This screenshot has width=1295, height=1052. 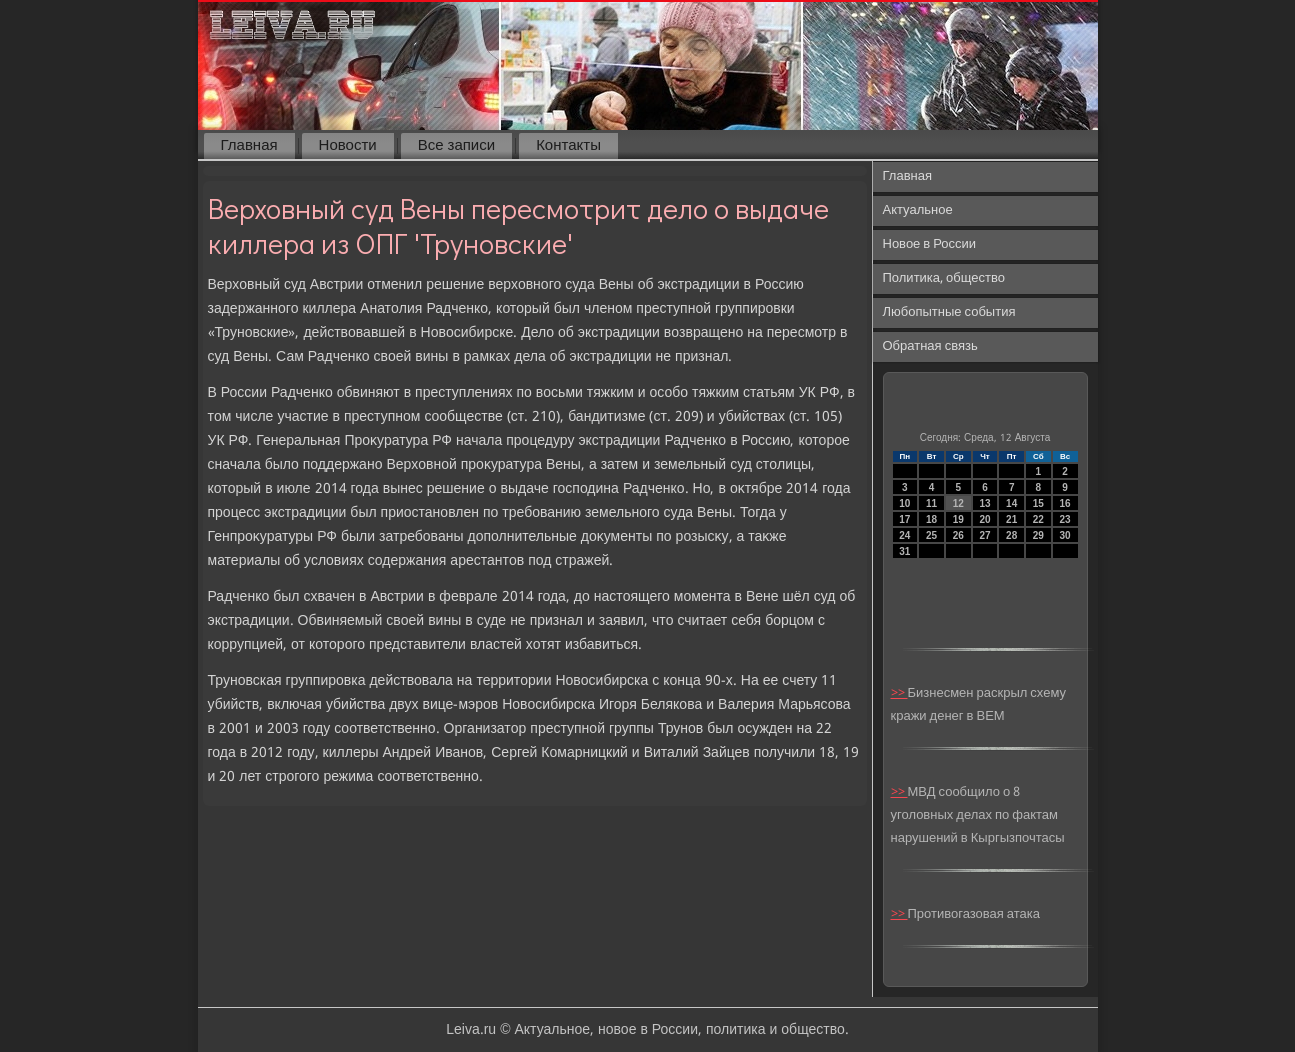 What do you see at coordinates (568, 146) in the screenshot?
I see `Контакты` at bounding box center [568, 146].